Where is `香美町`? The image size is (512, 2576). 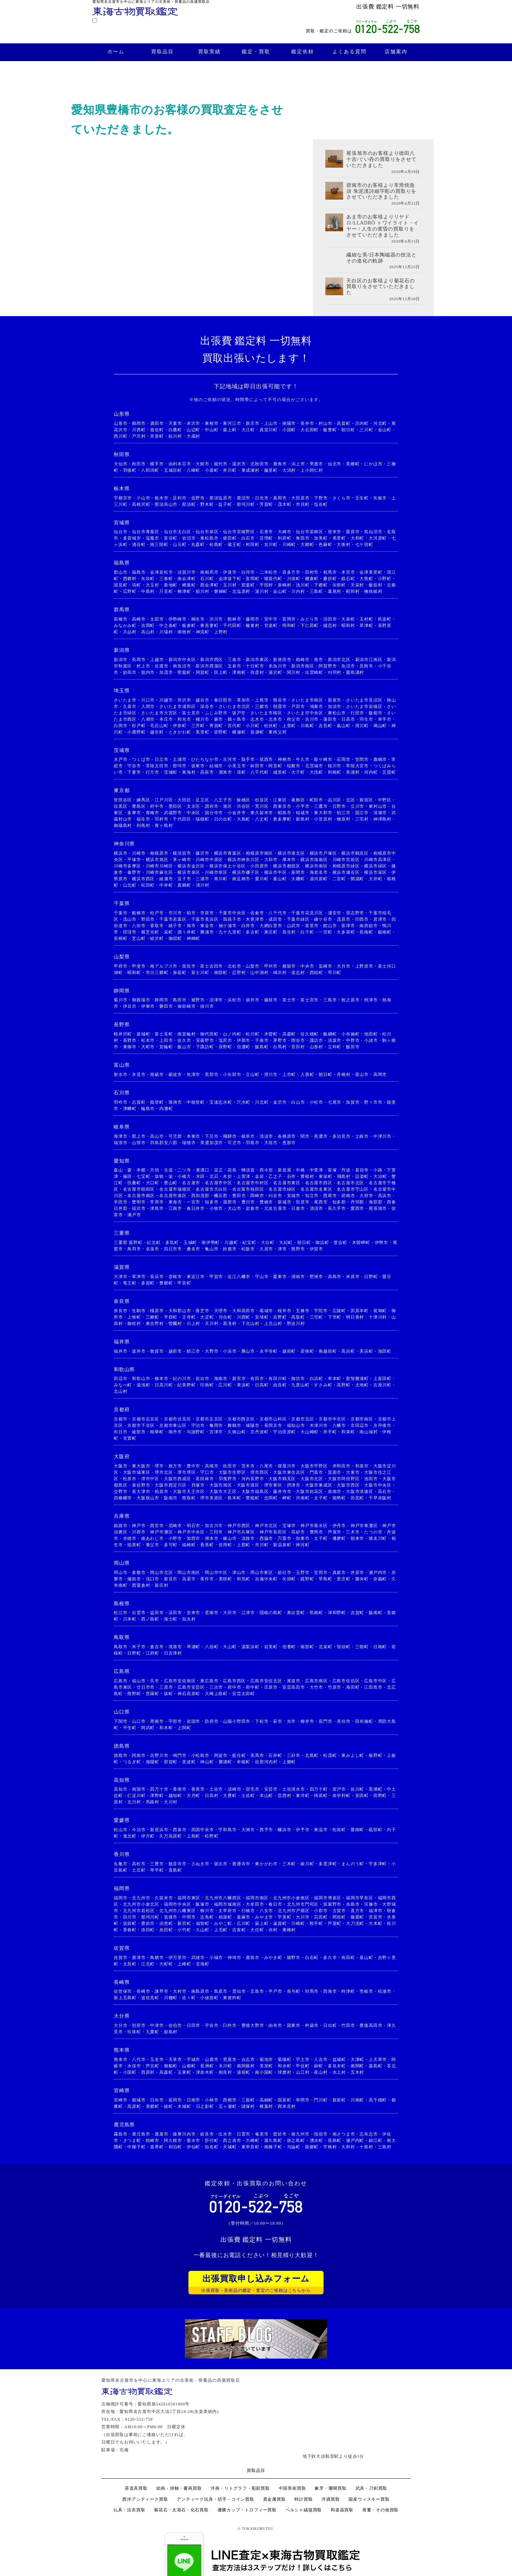 香美町 is located at coordinates (207, 1544).